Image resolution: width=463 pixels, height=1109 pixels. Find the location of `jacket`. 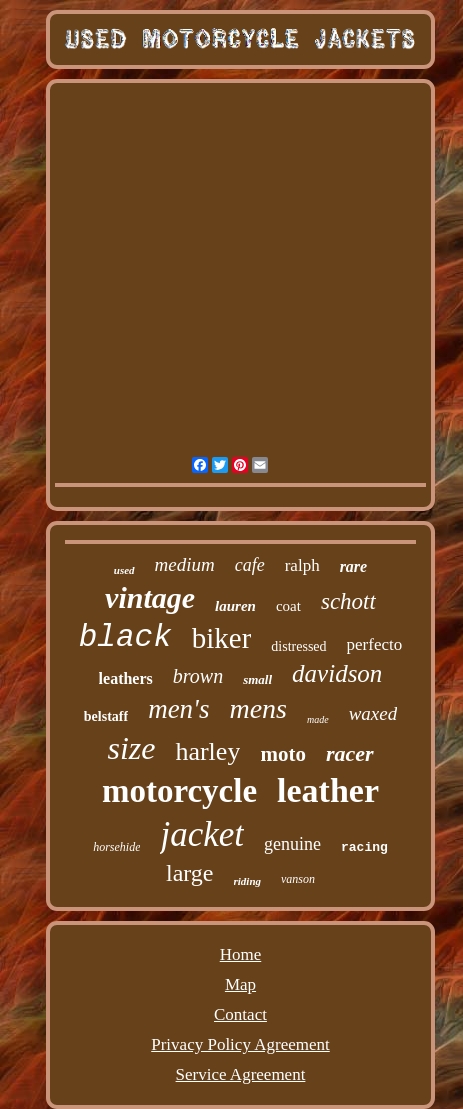

jacket is located at coordinates (202, 834).